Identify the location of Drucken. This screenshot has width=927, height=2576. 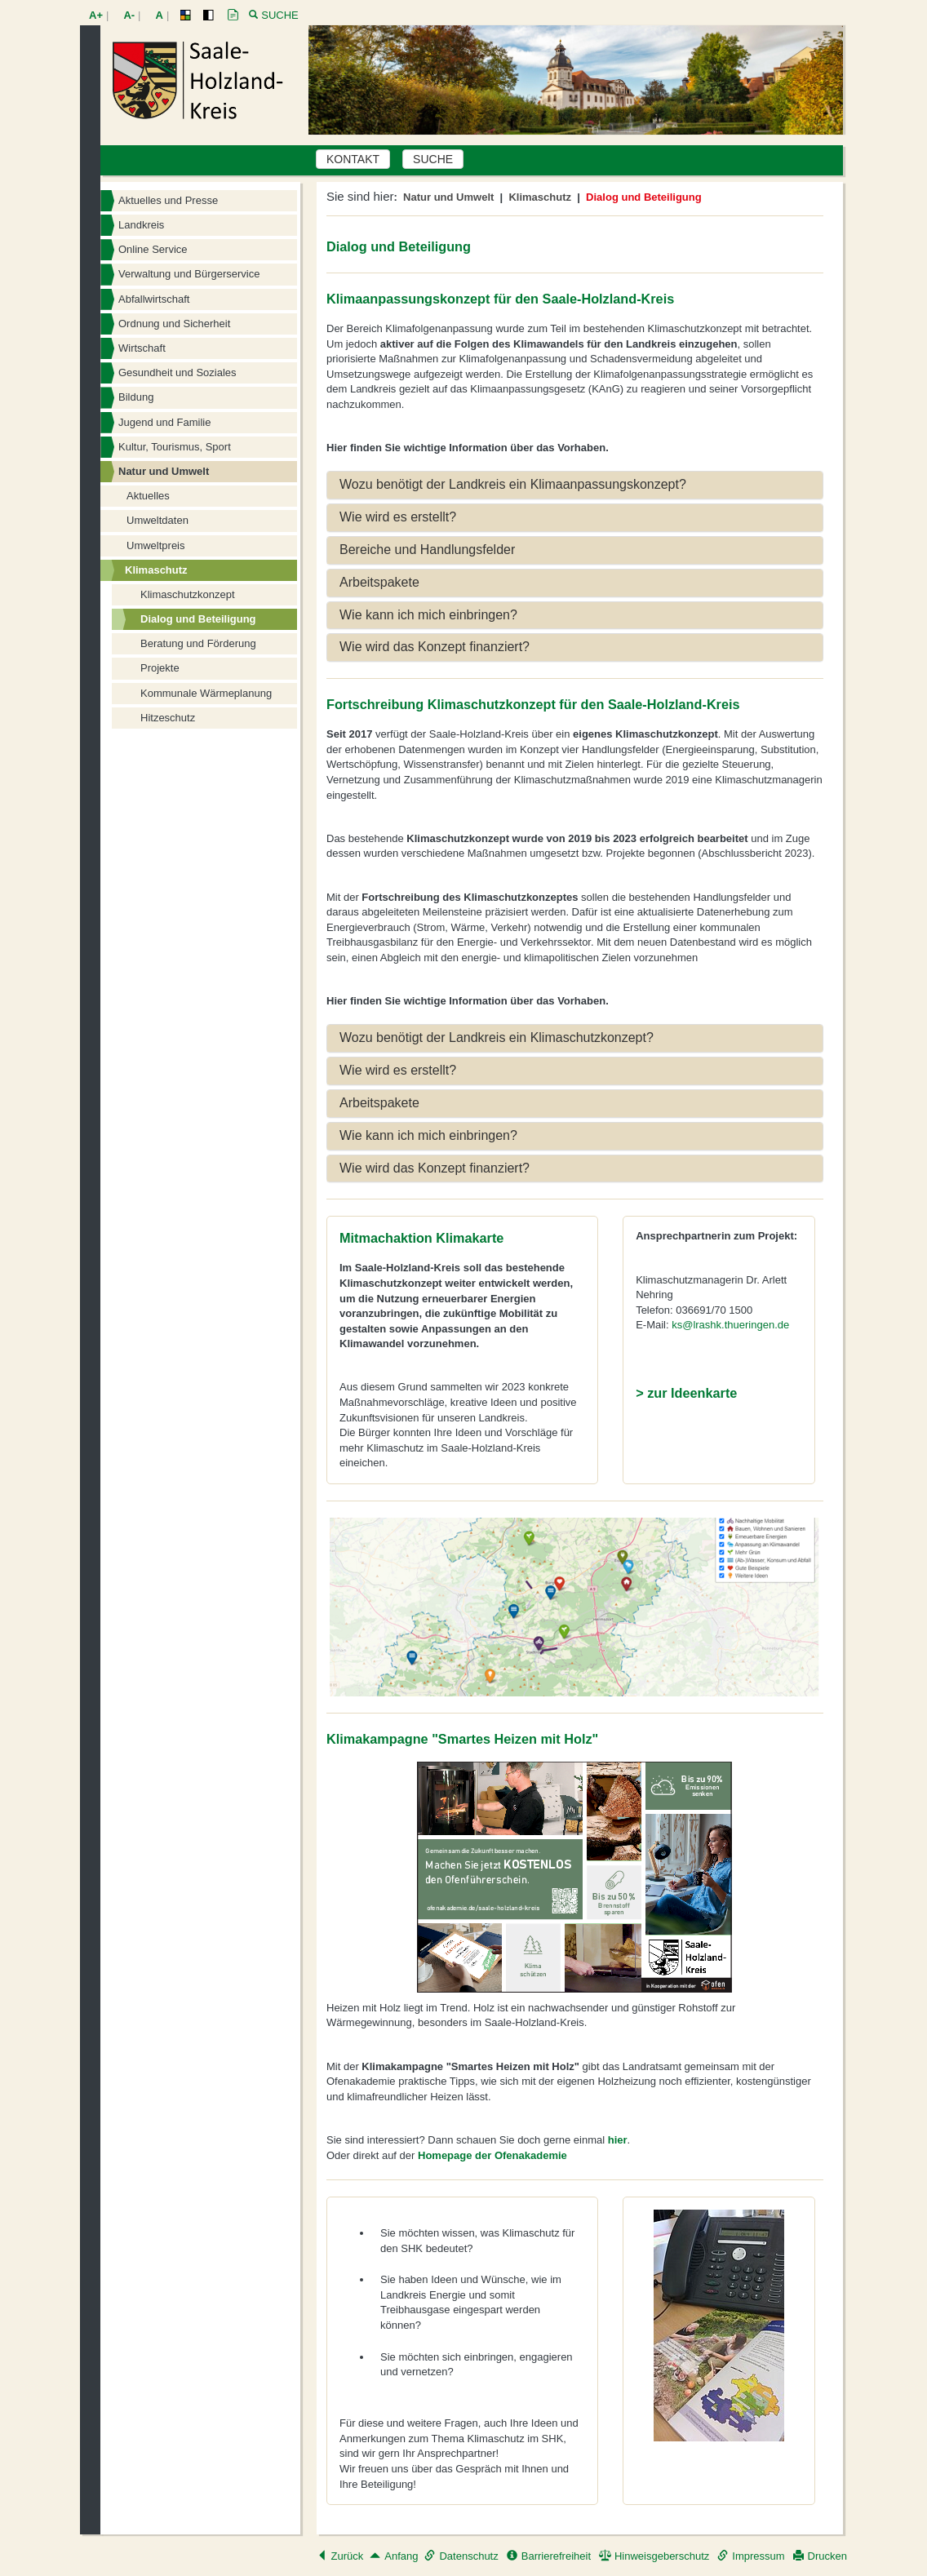
(820, 2556).